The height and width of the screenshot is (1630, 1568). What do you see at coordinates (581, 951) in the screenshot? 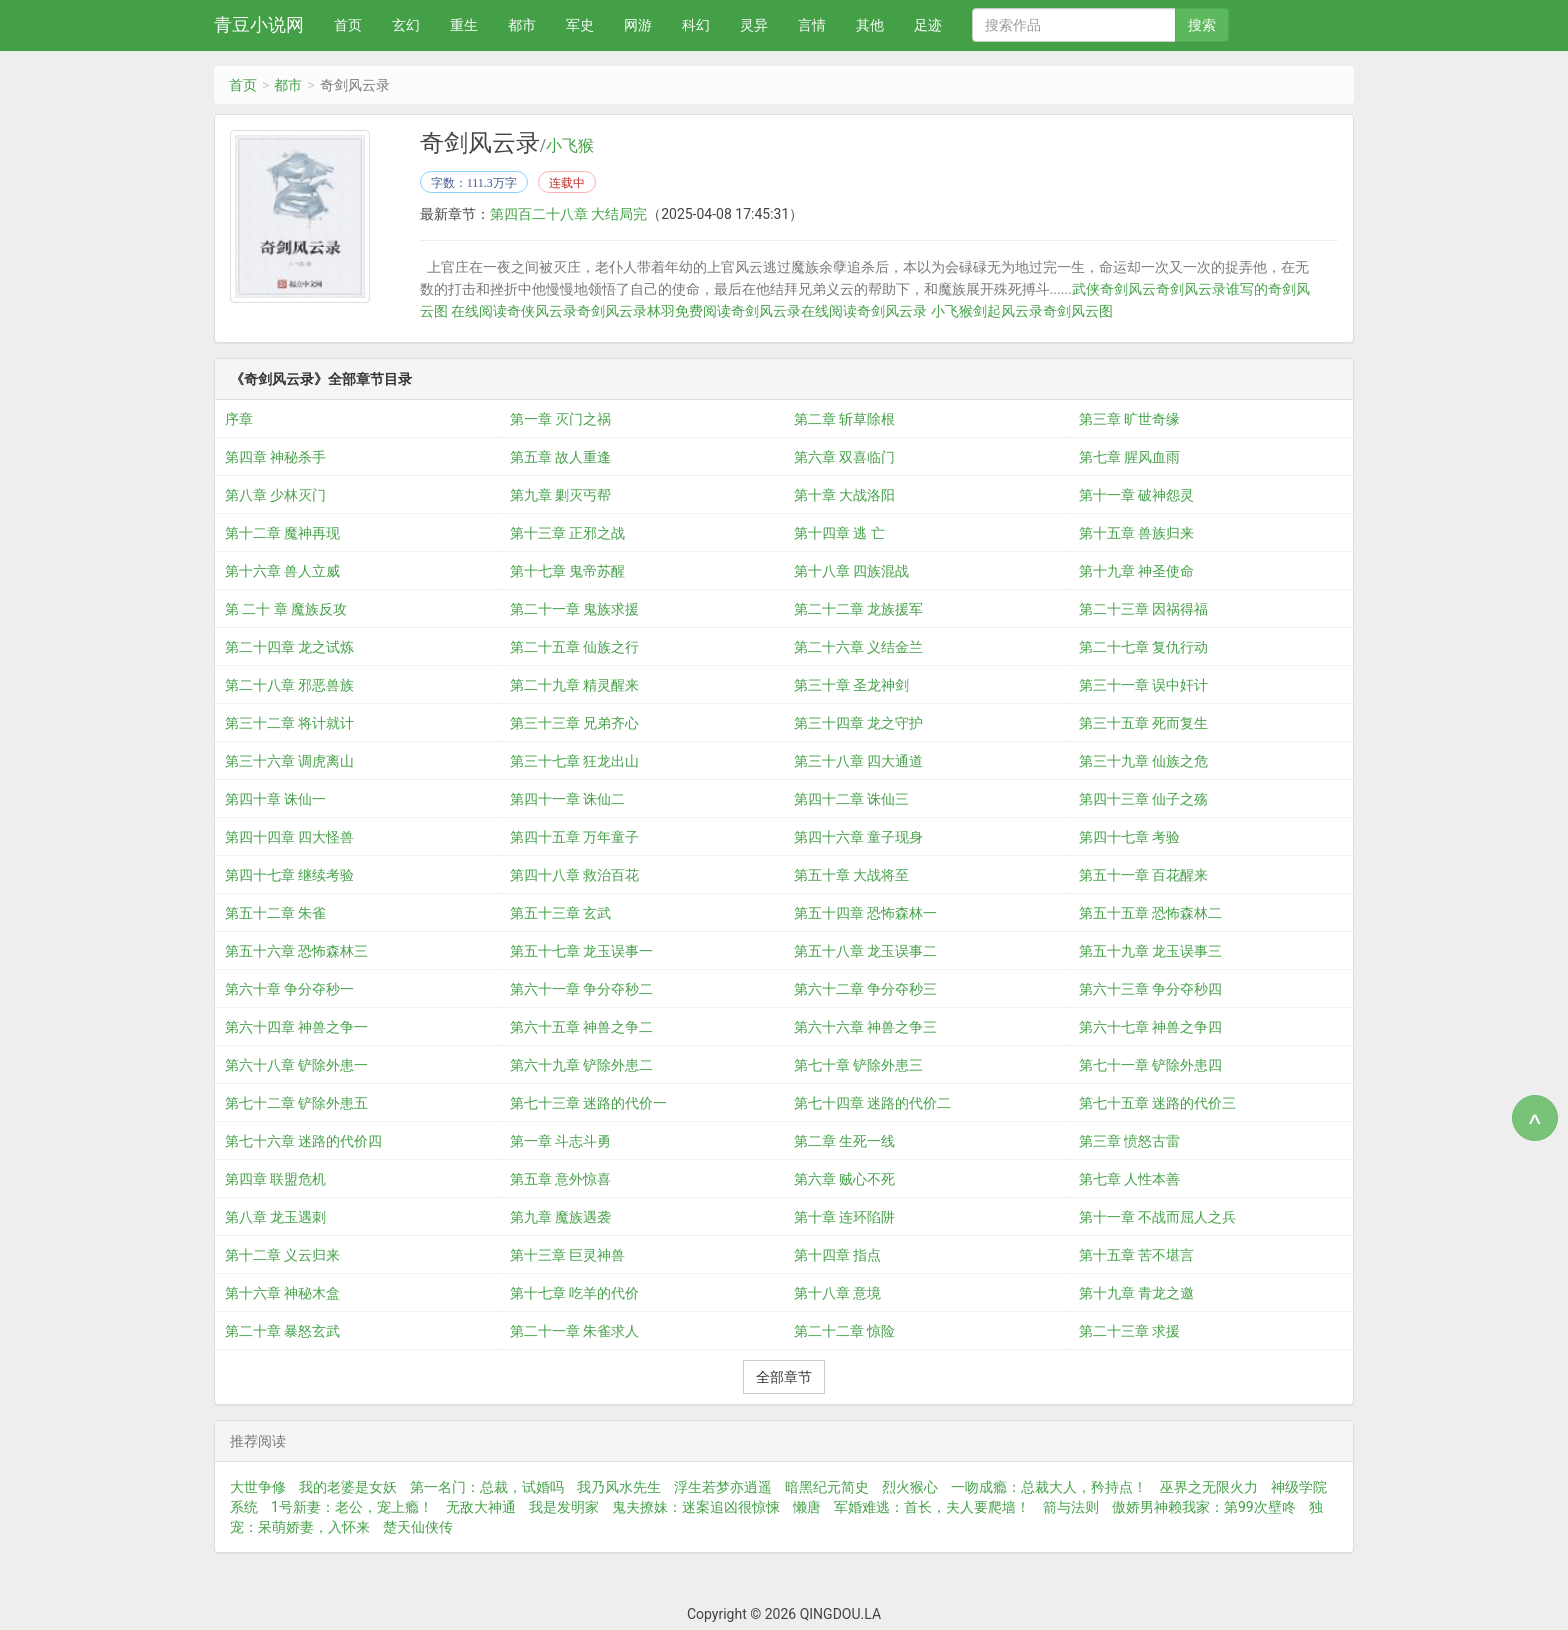
I see `第五十七章 龙玉误事一` at bounding box center [581, 951].